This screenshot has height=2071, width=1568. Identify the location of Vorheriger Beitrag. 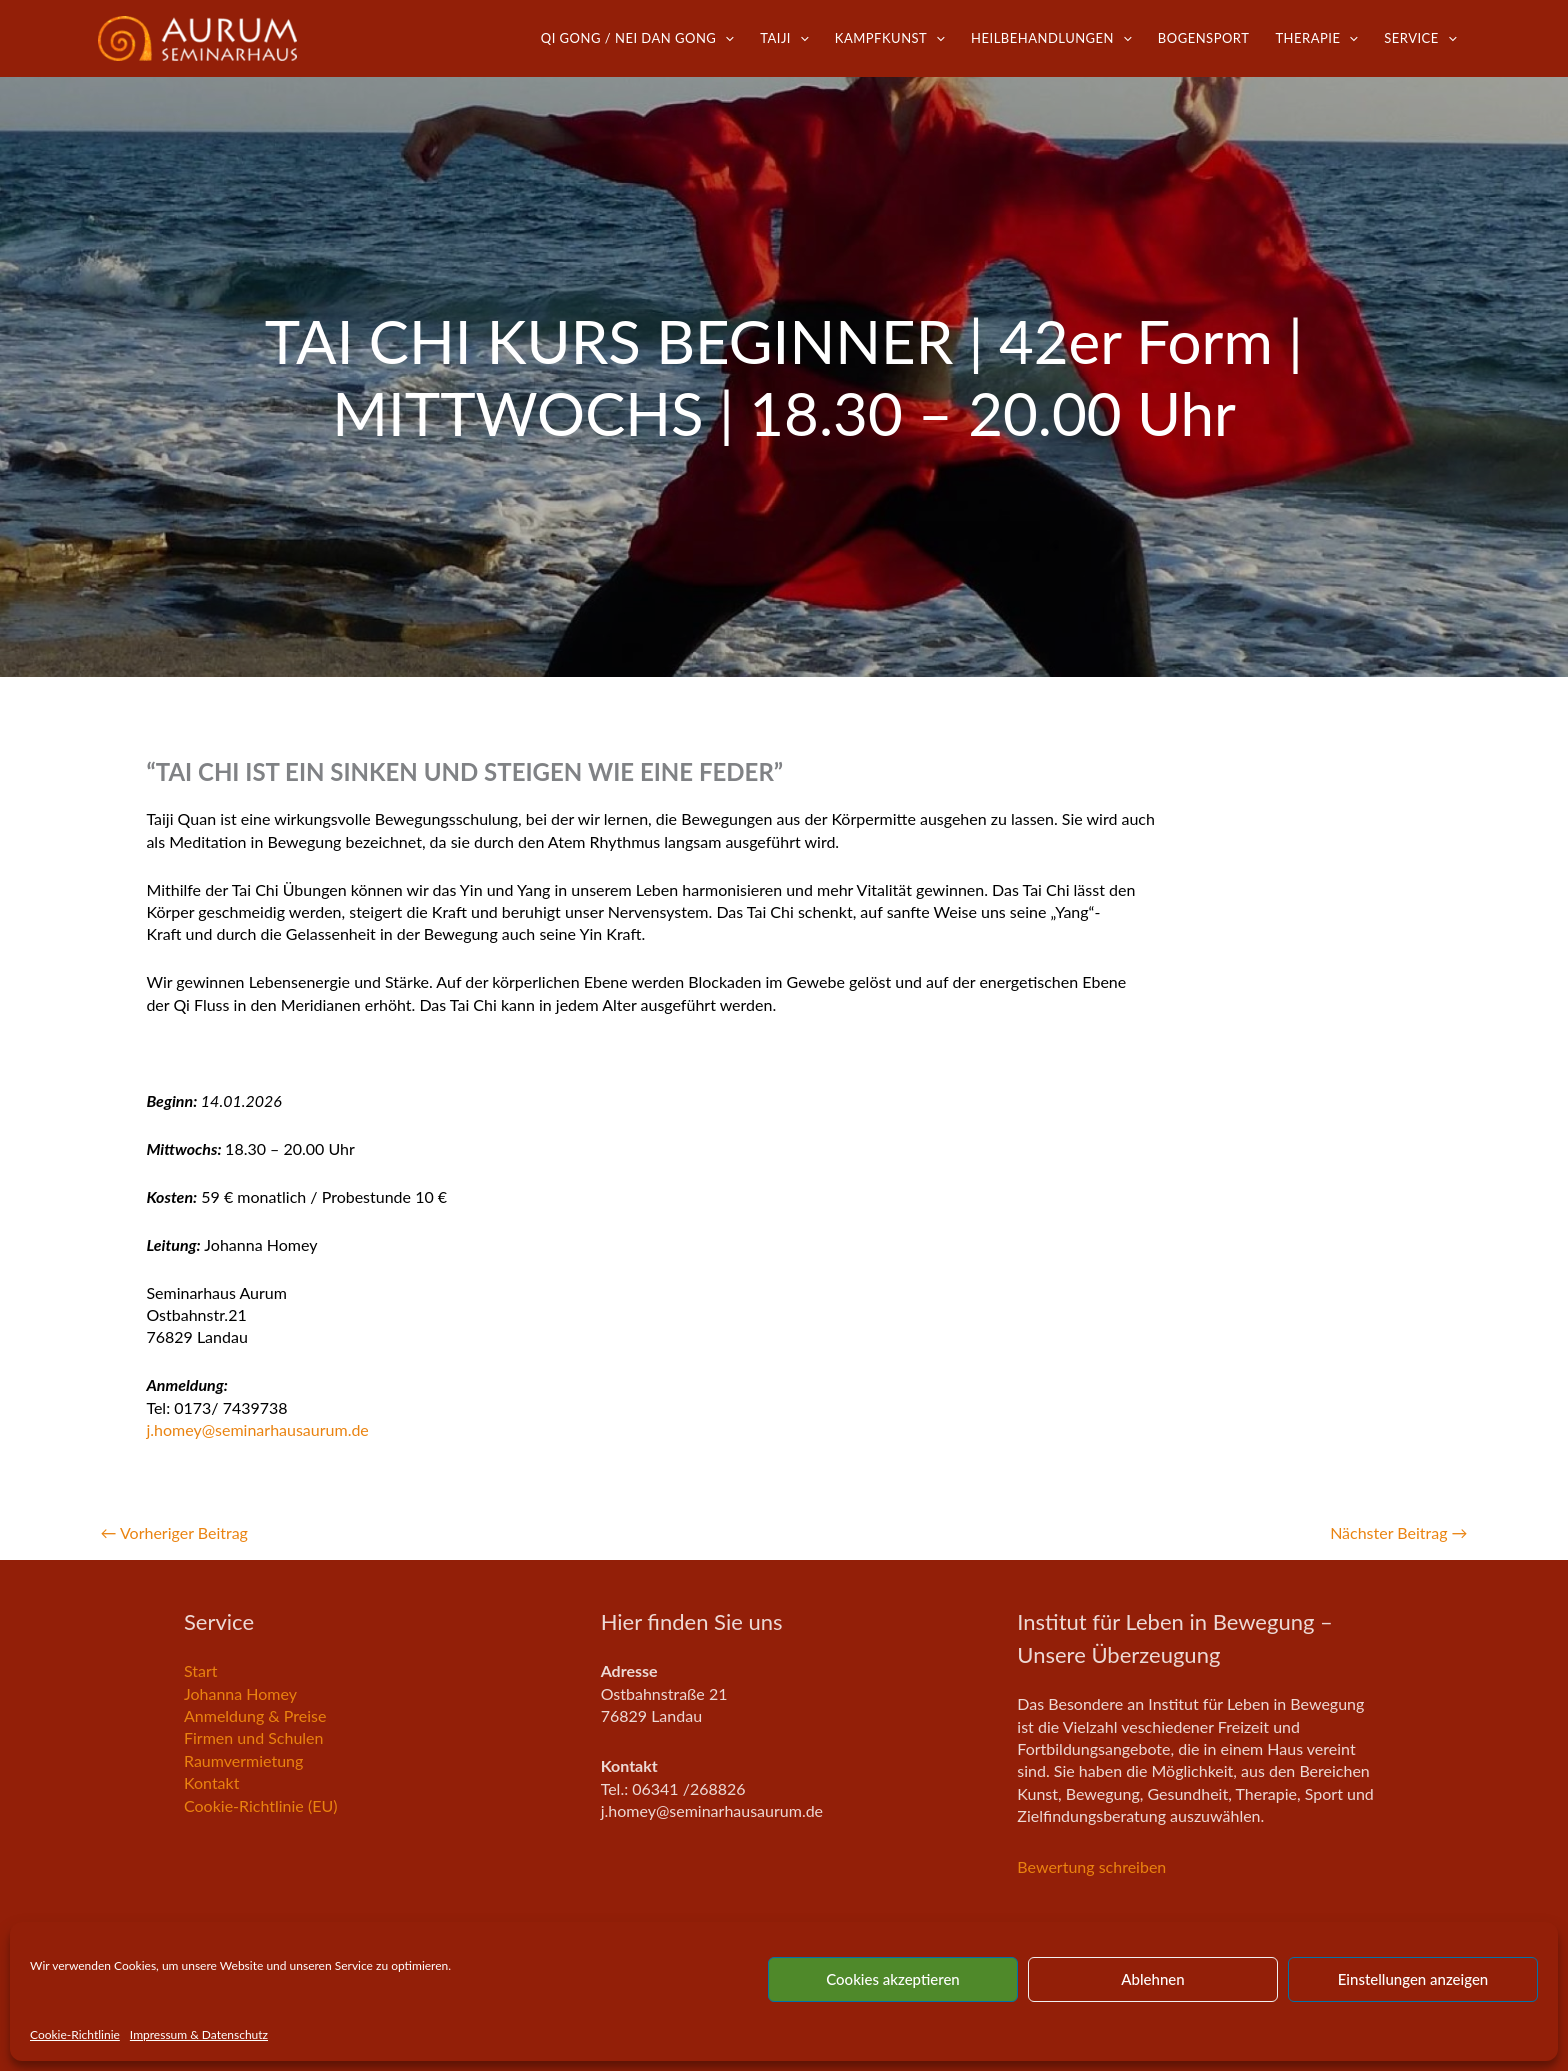
(174, 1533).